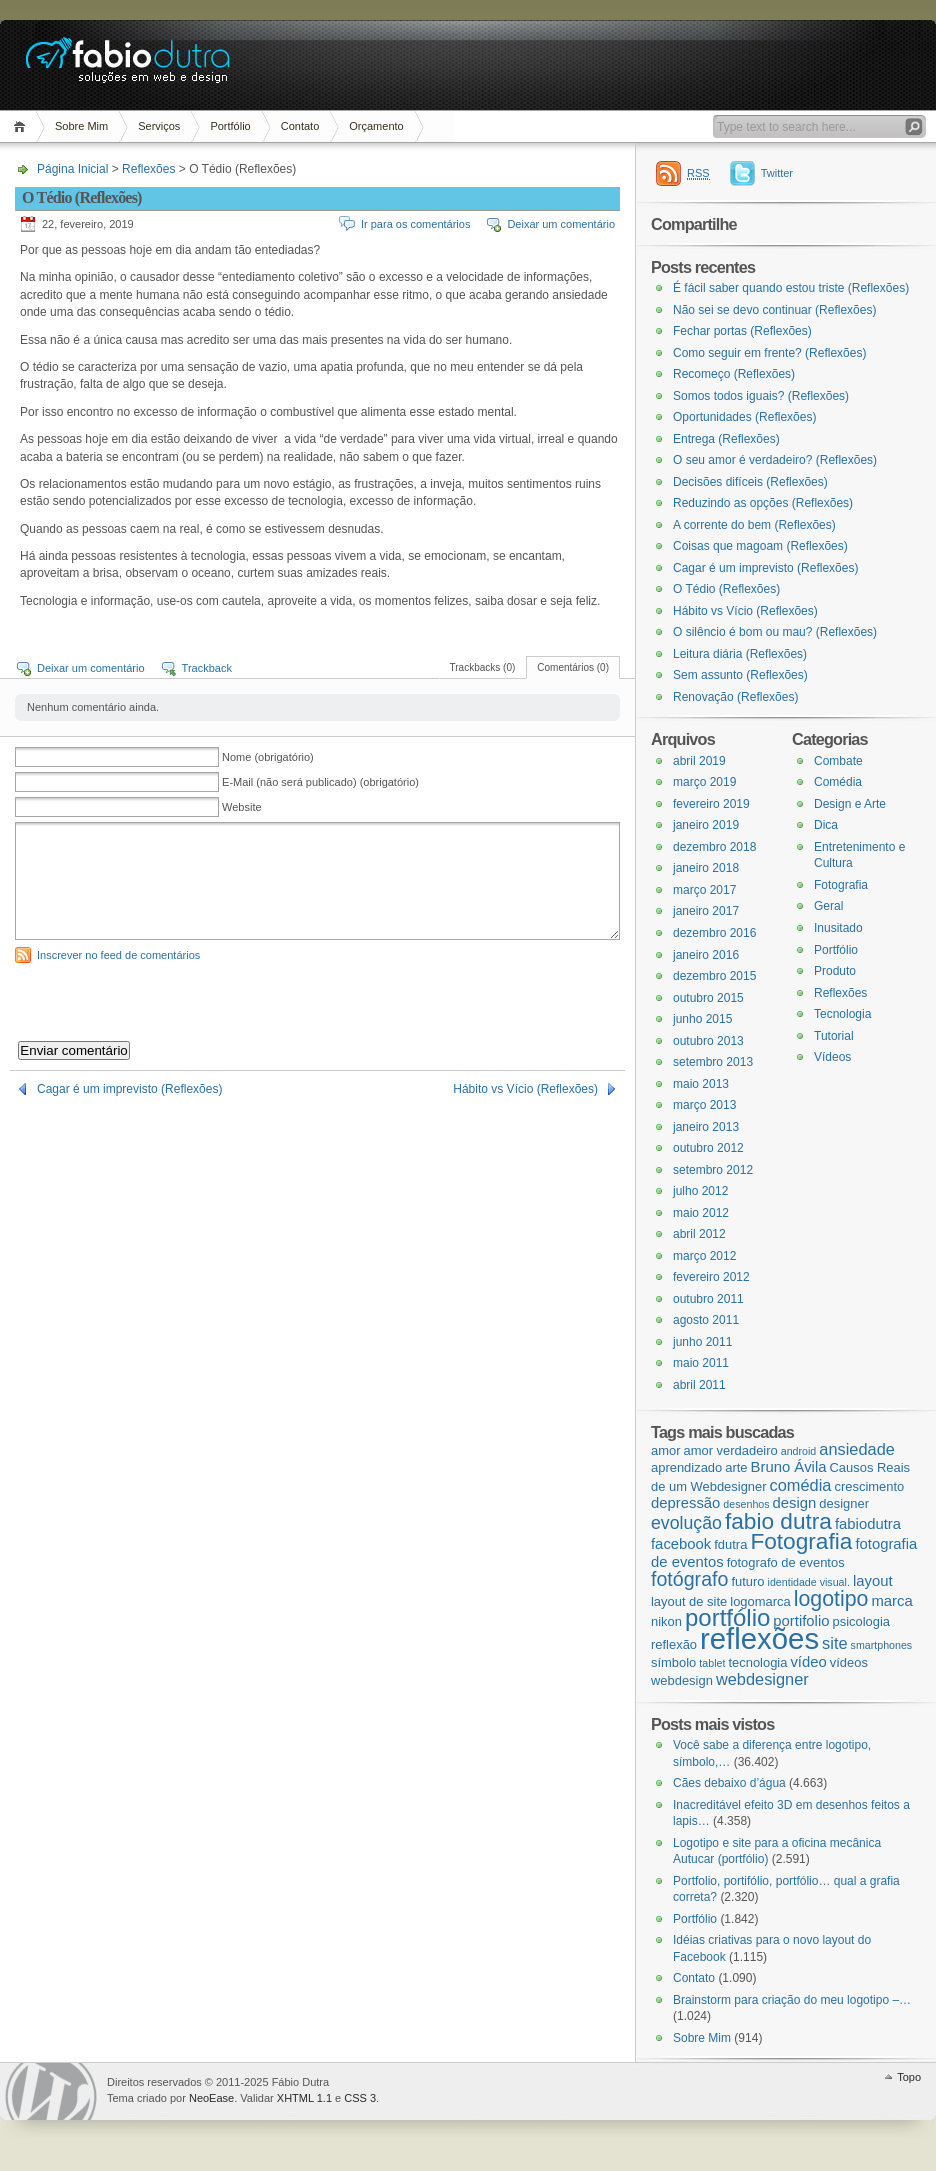 The image size is (936, 2171). What do you see at coordinates (838, 928) in the screenshot?
I see `Inusitado` at bounding box center [838, 928].